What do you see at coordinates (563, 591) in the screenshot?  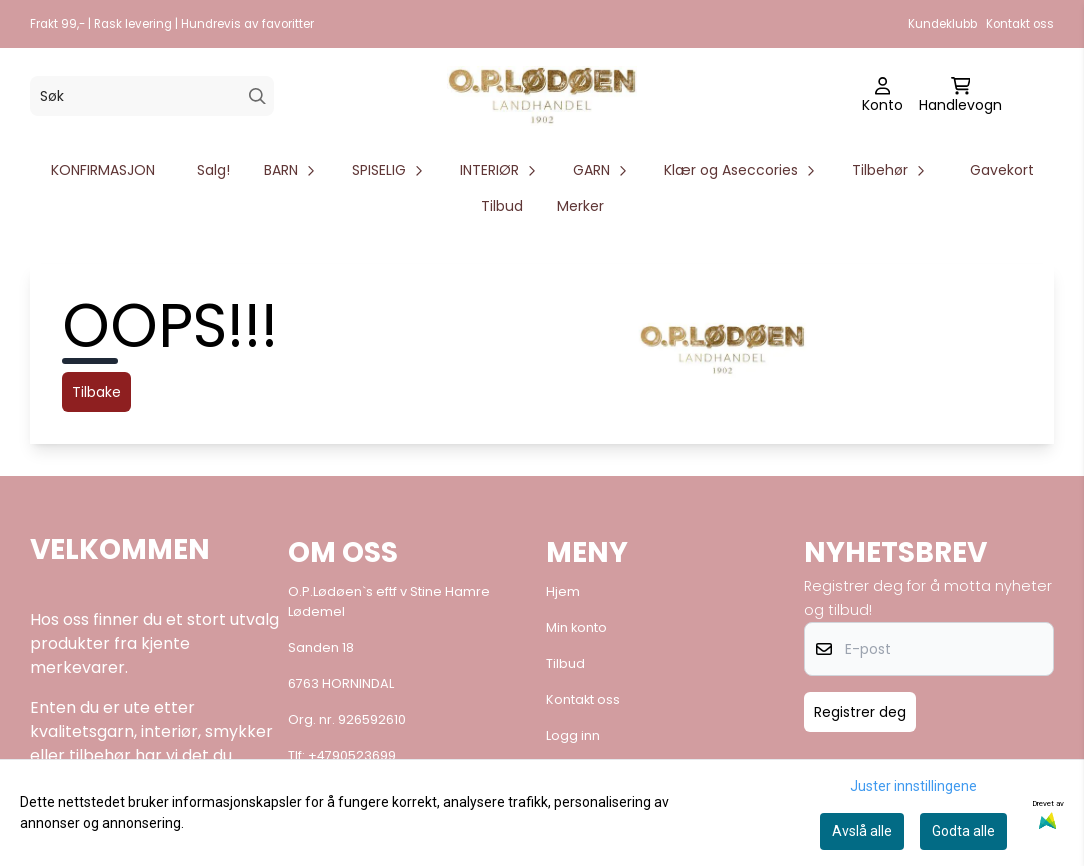 I see `Hjem` at bounding box center [563, 591].